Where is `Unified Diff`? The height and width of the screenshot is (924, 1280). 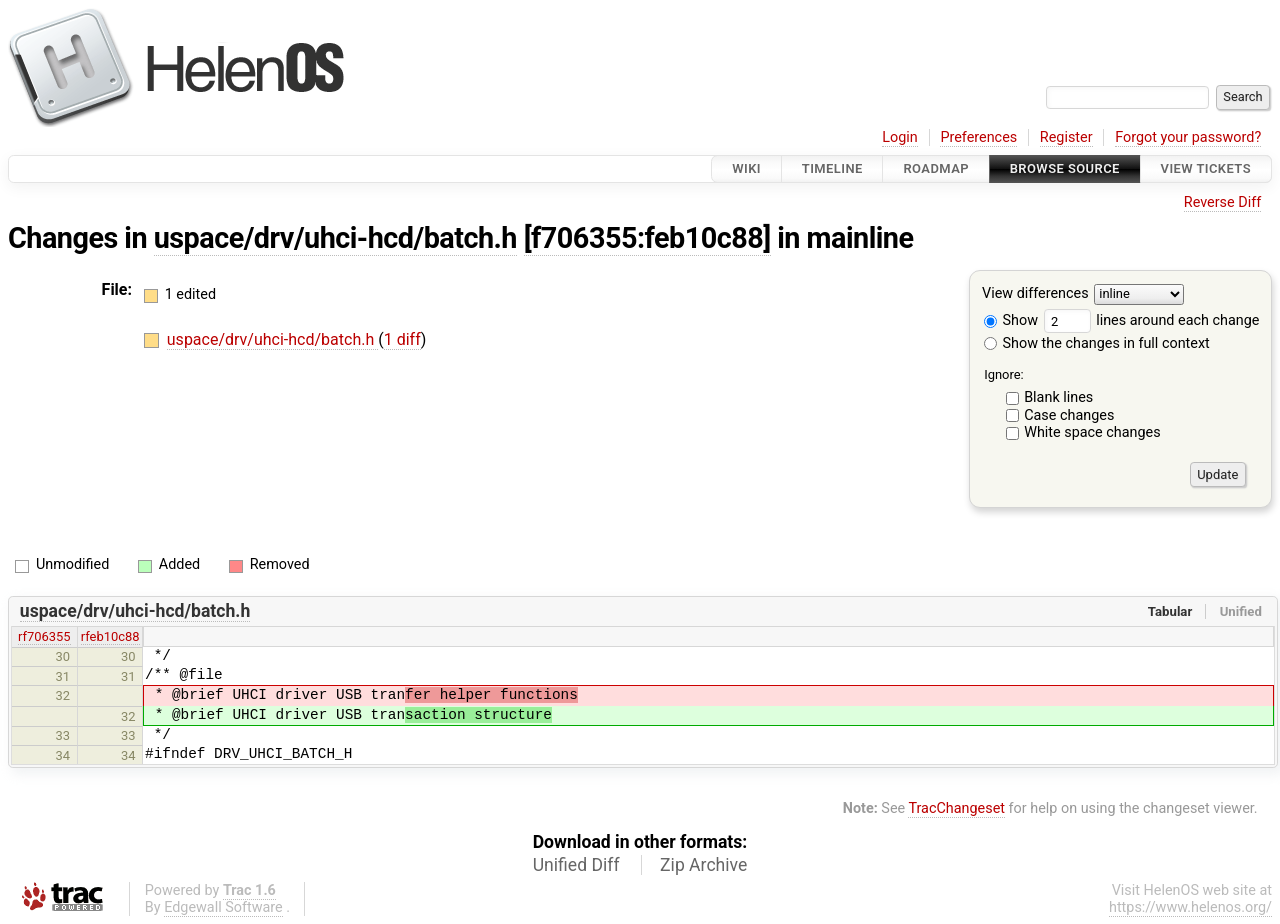 Unified Diff is located at coordinates (576, 865).